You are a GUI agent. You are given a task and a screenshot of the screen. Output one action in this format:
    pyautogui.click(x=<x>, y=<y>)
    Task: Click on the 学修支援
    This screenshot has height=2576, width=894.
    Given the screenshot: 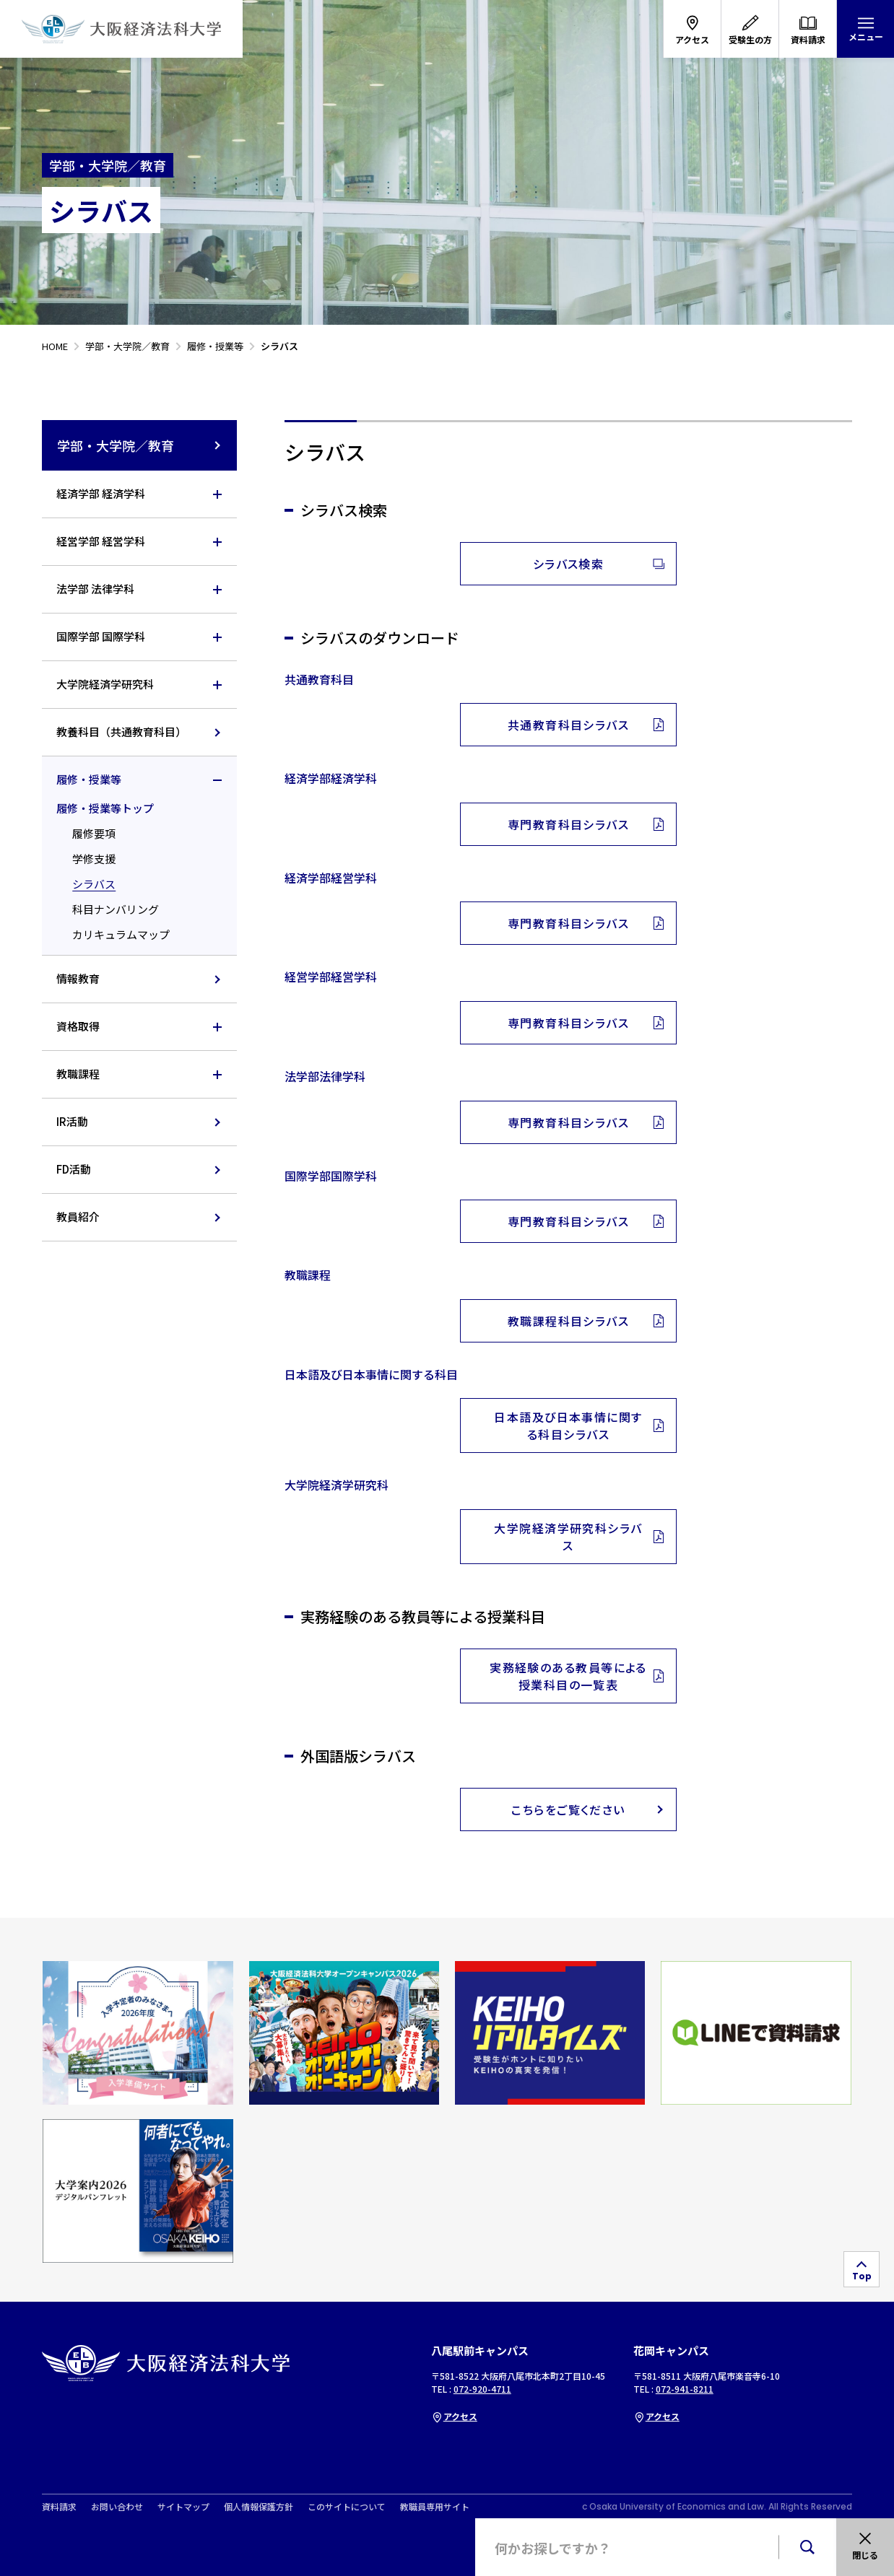 What is the action you would take?
    pyautogui.click(x=94, y=858)
    